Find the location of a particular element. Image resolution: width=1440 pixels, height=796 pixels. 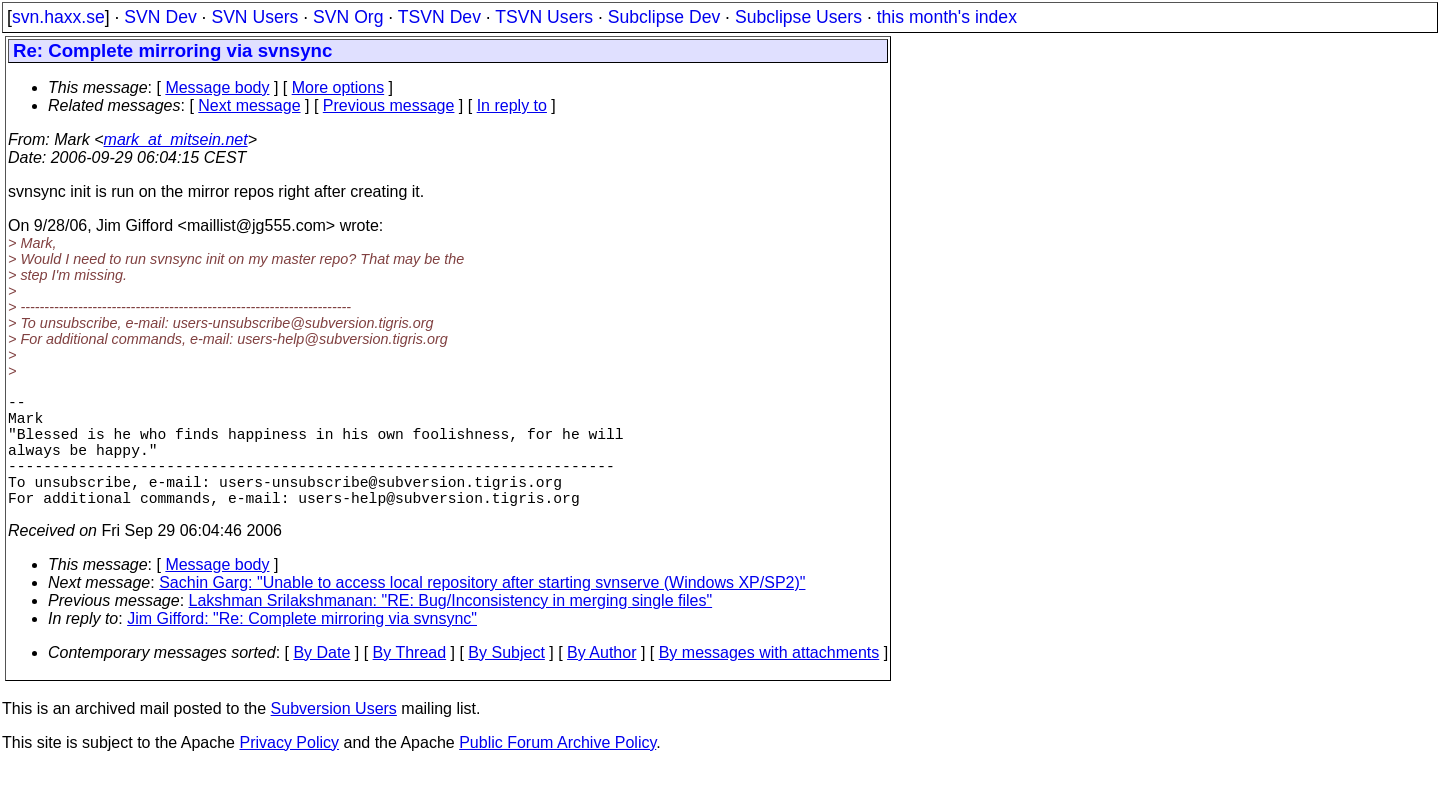

SVN Users is located at coordinates (254, 17).